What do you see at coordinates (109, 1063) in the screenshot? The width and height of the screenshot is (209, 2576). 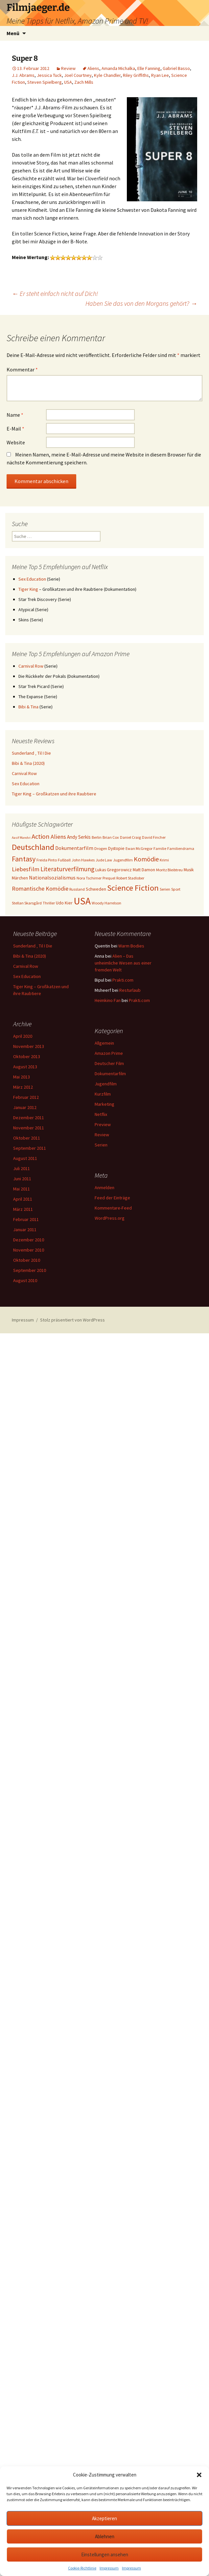 I see `Deutscher Film` at bounding box center [109, 1063].